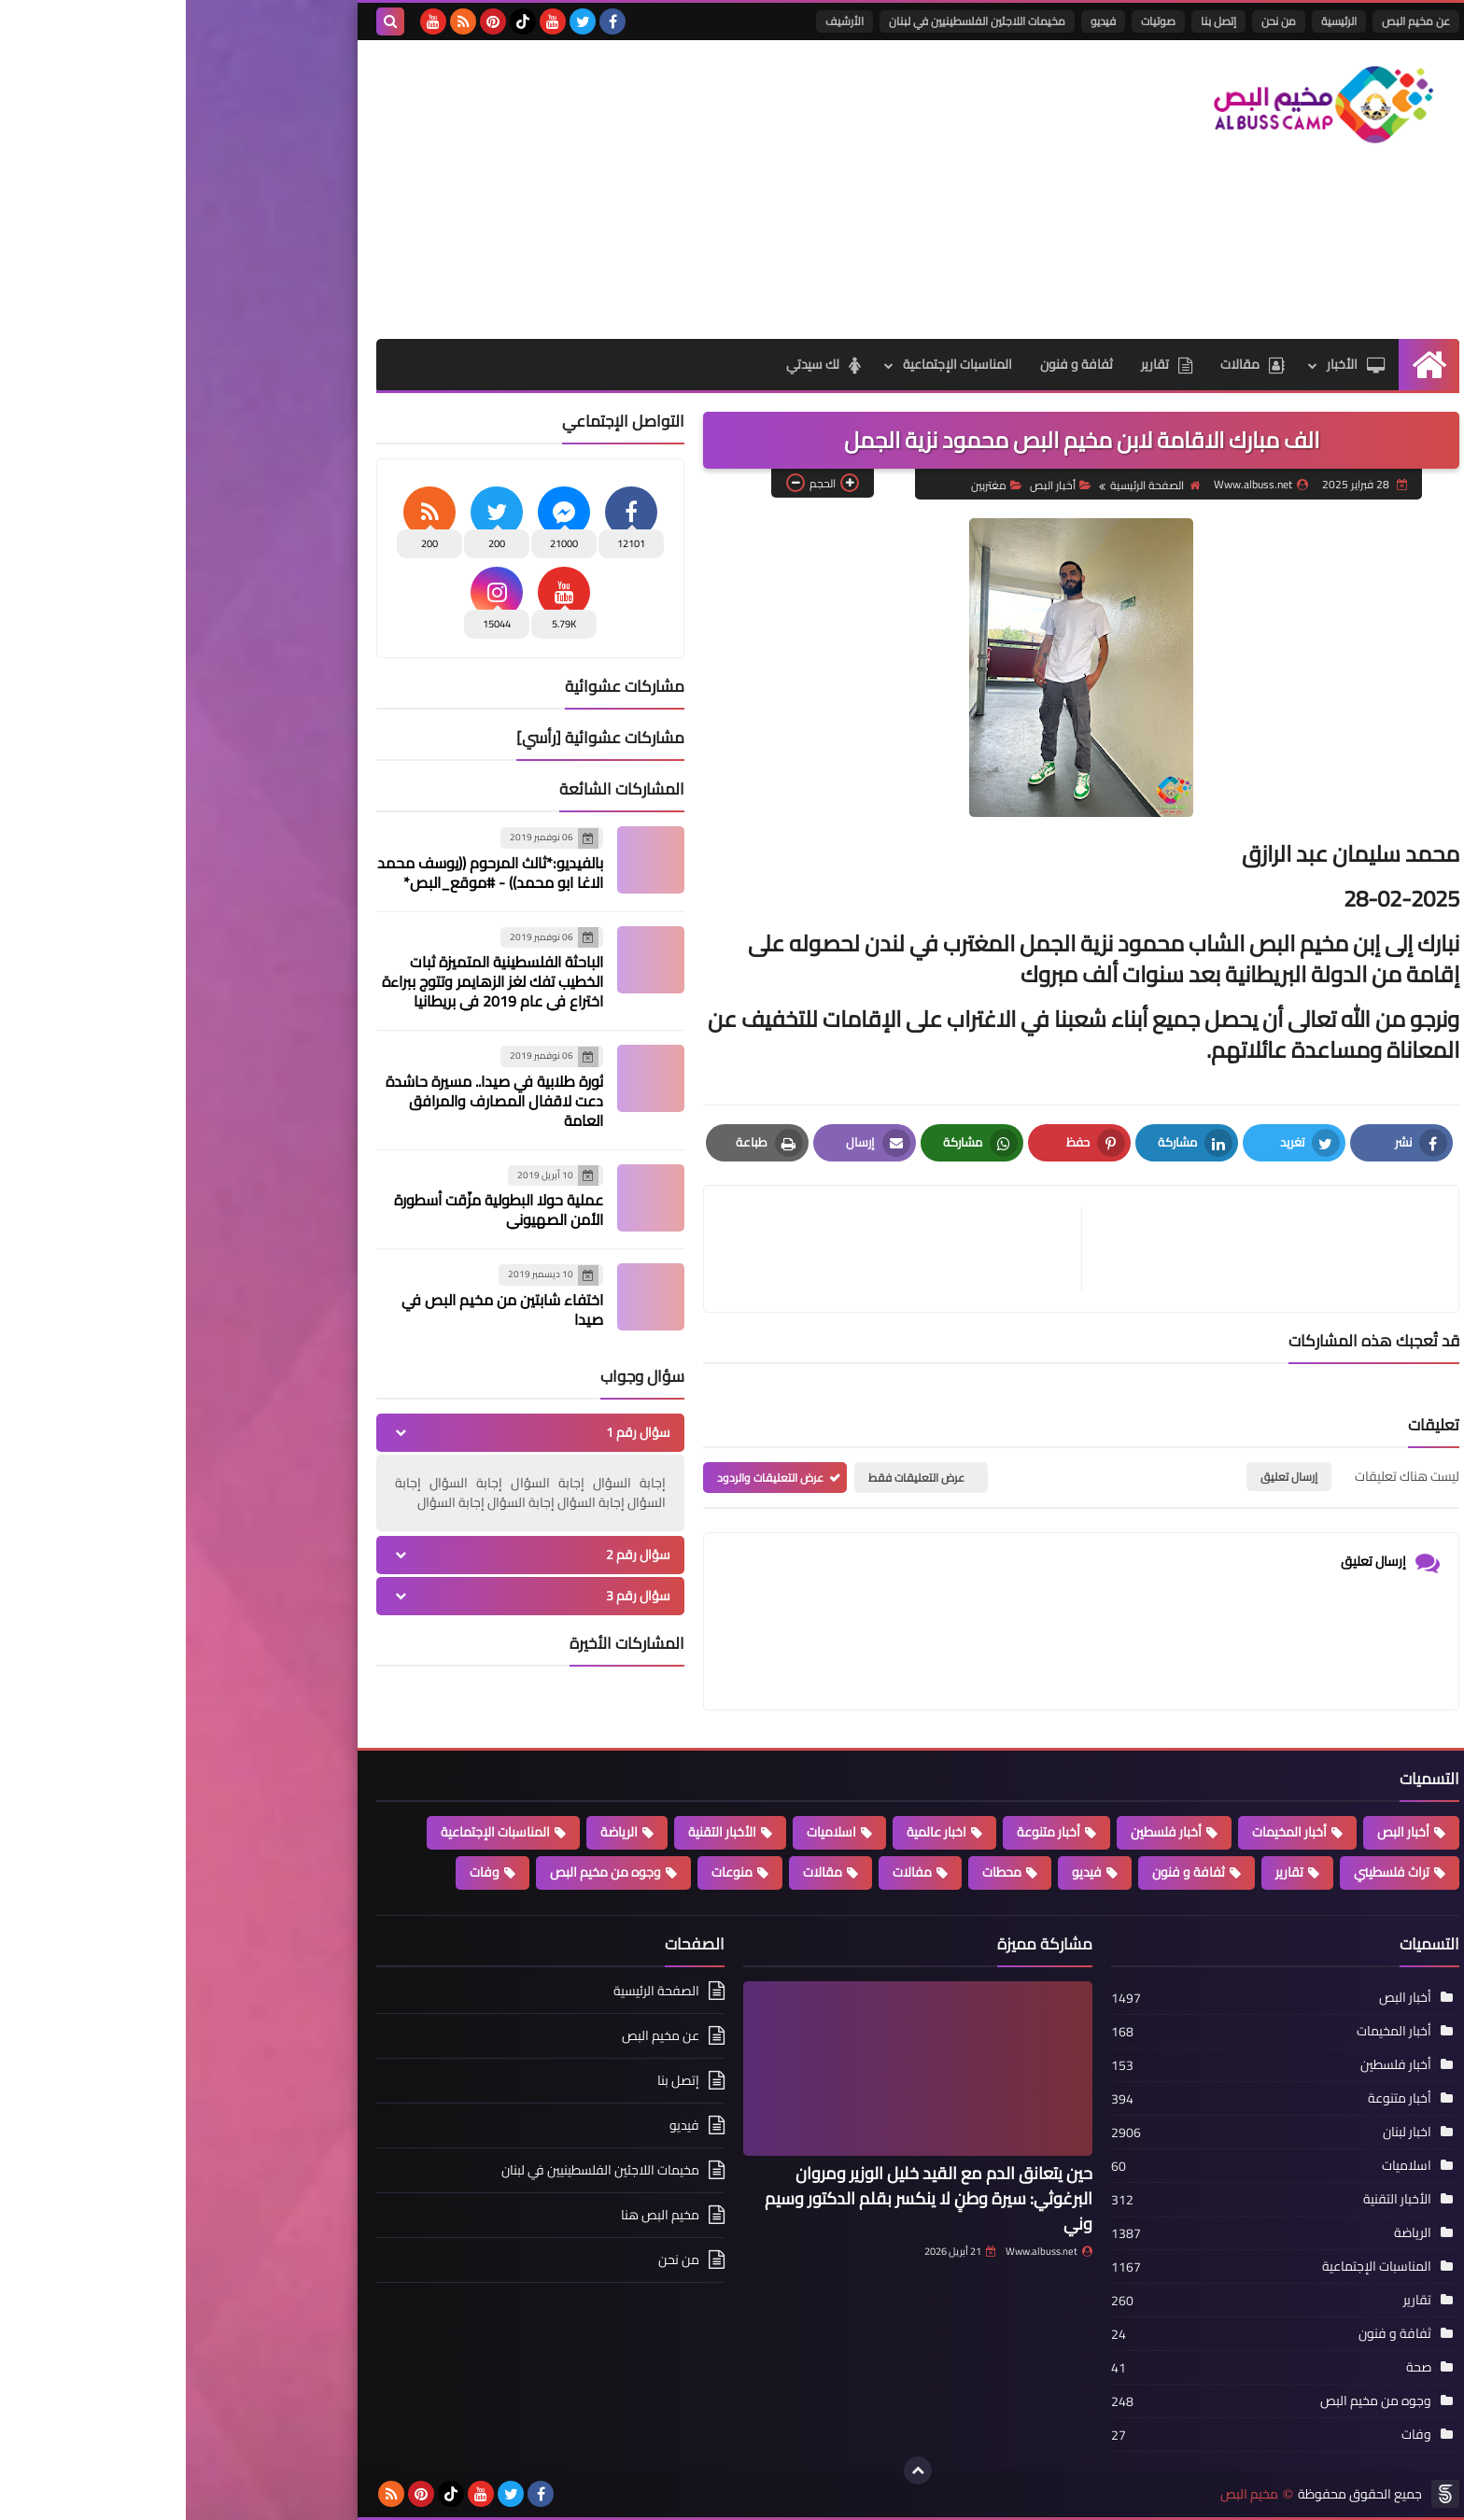  Describe the element at coordinates (530, 189) in the screenshot. I see `[Advertisement]` at that location.